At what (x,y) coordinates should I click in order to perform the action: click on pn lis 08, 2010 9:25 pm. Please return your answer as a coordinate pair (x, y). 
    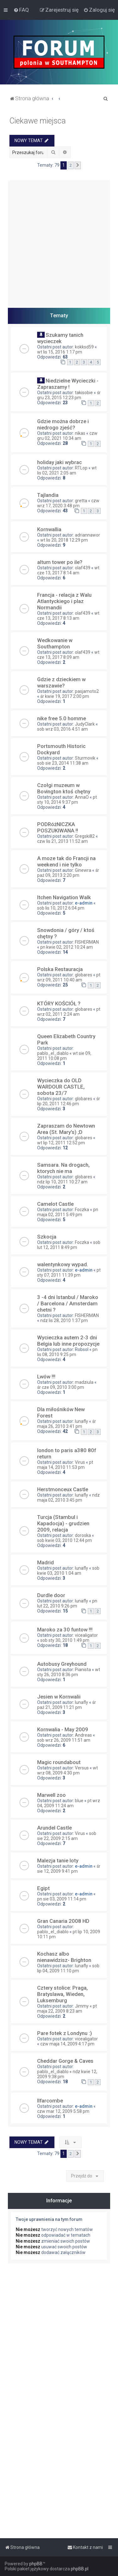
    Looking at the image, I should click on (67, 1352).